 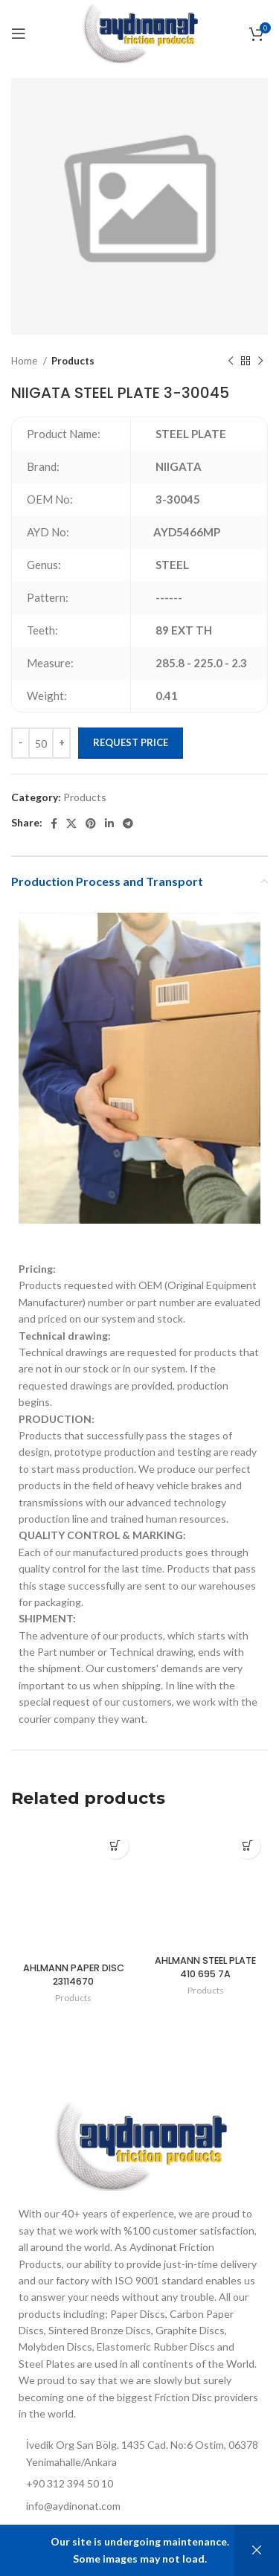 I want to click on [Add to cart: “AHLMANN PAPER DISC 23114670”], so click(x=116, y=1846).